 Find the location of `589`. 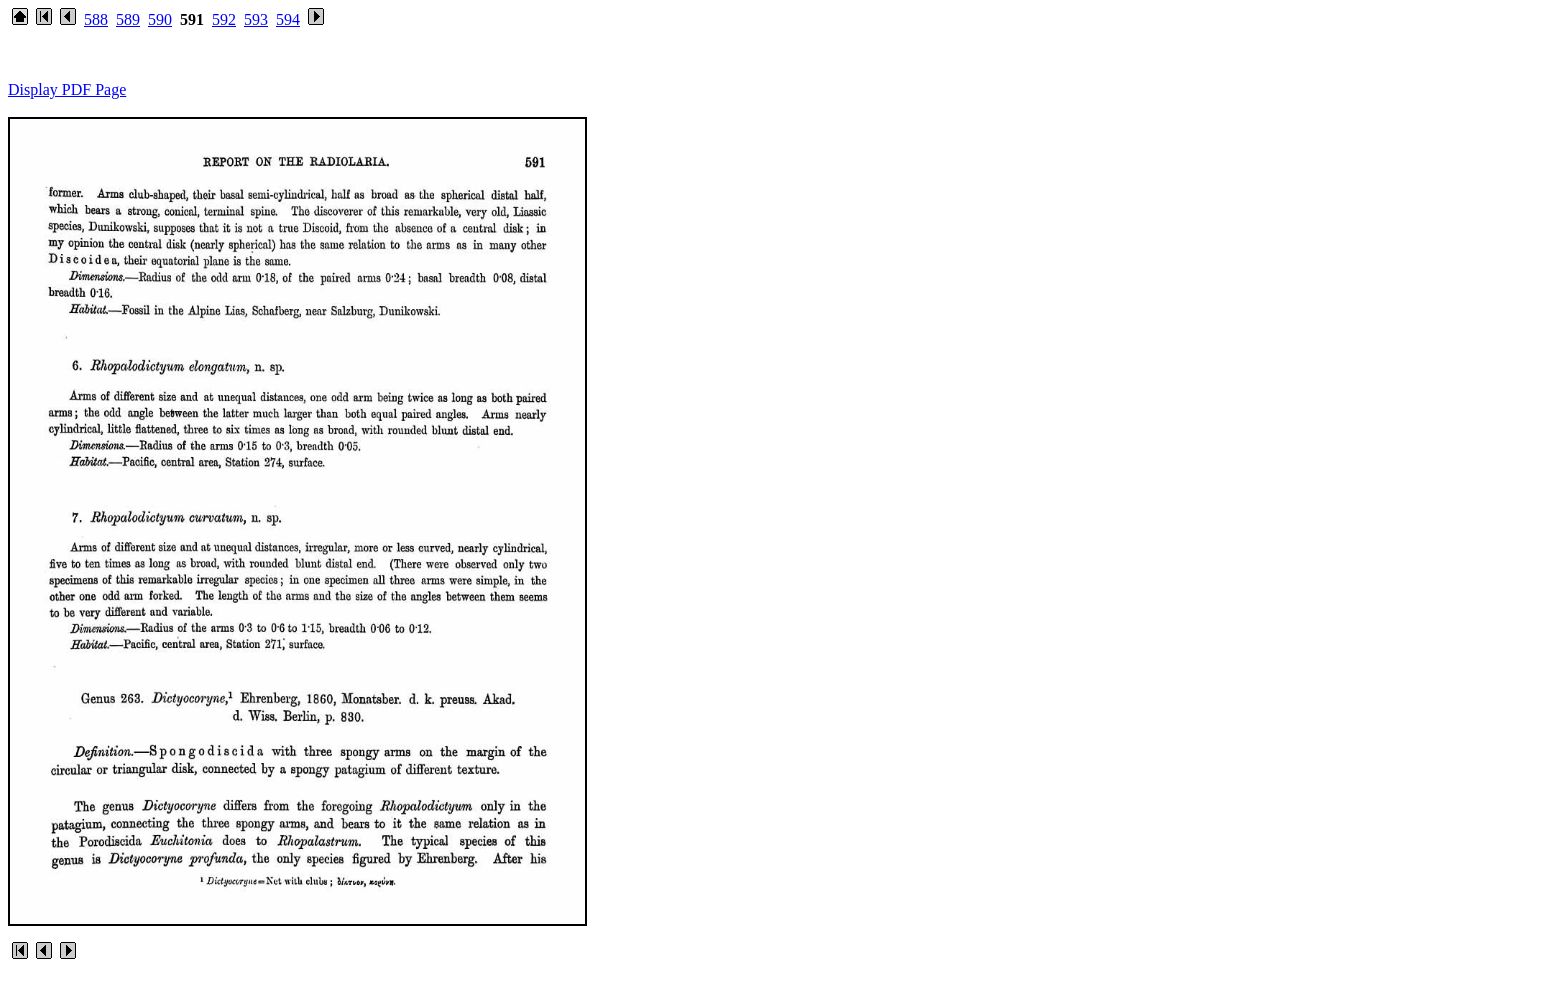

589 is located at coordinates (128, 19).